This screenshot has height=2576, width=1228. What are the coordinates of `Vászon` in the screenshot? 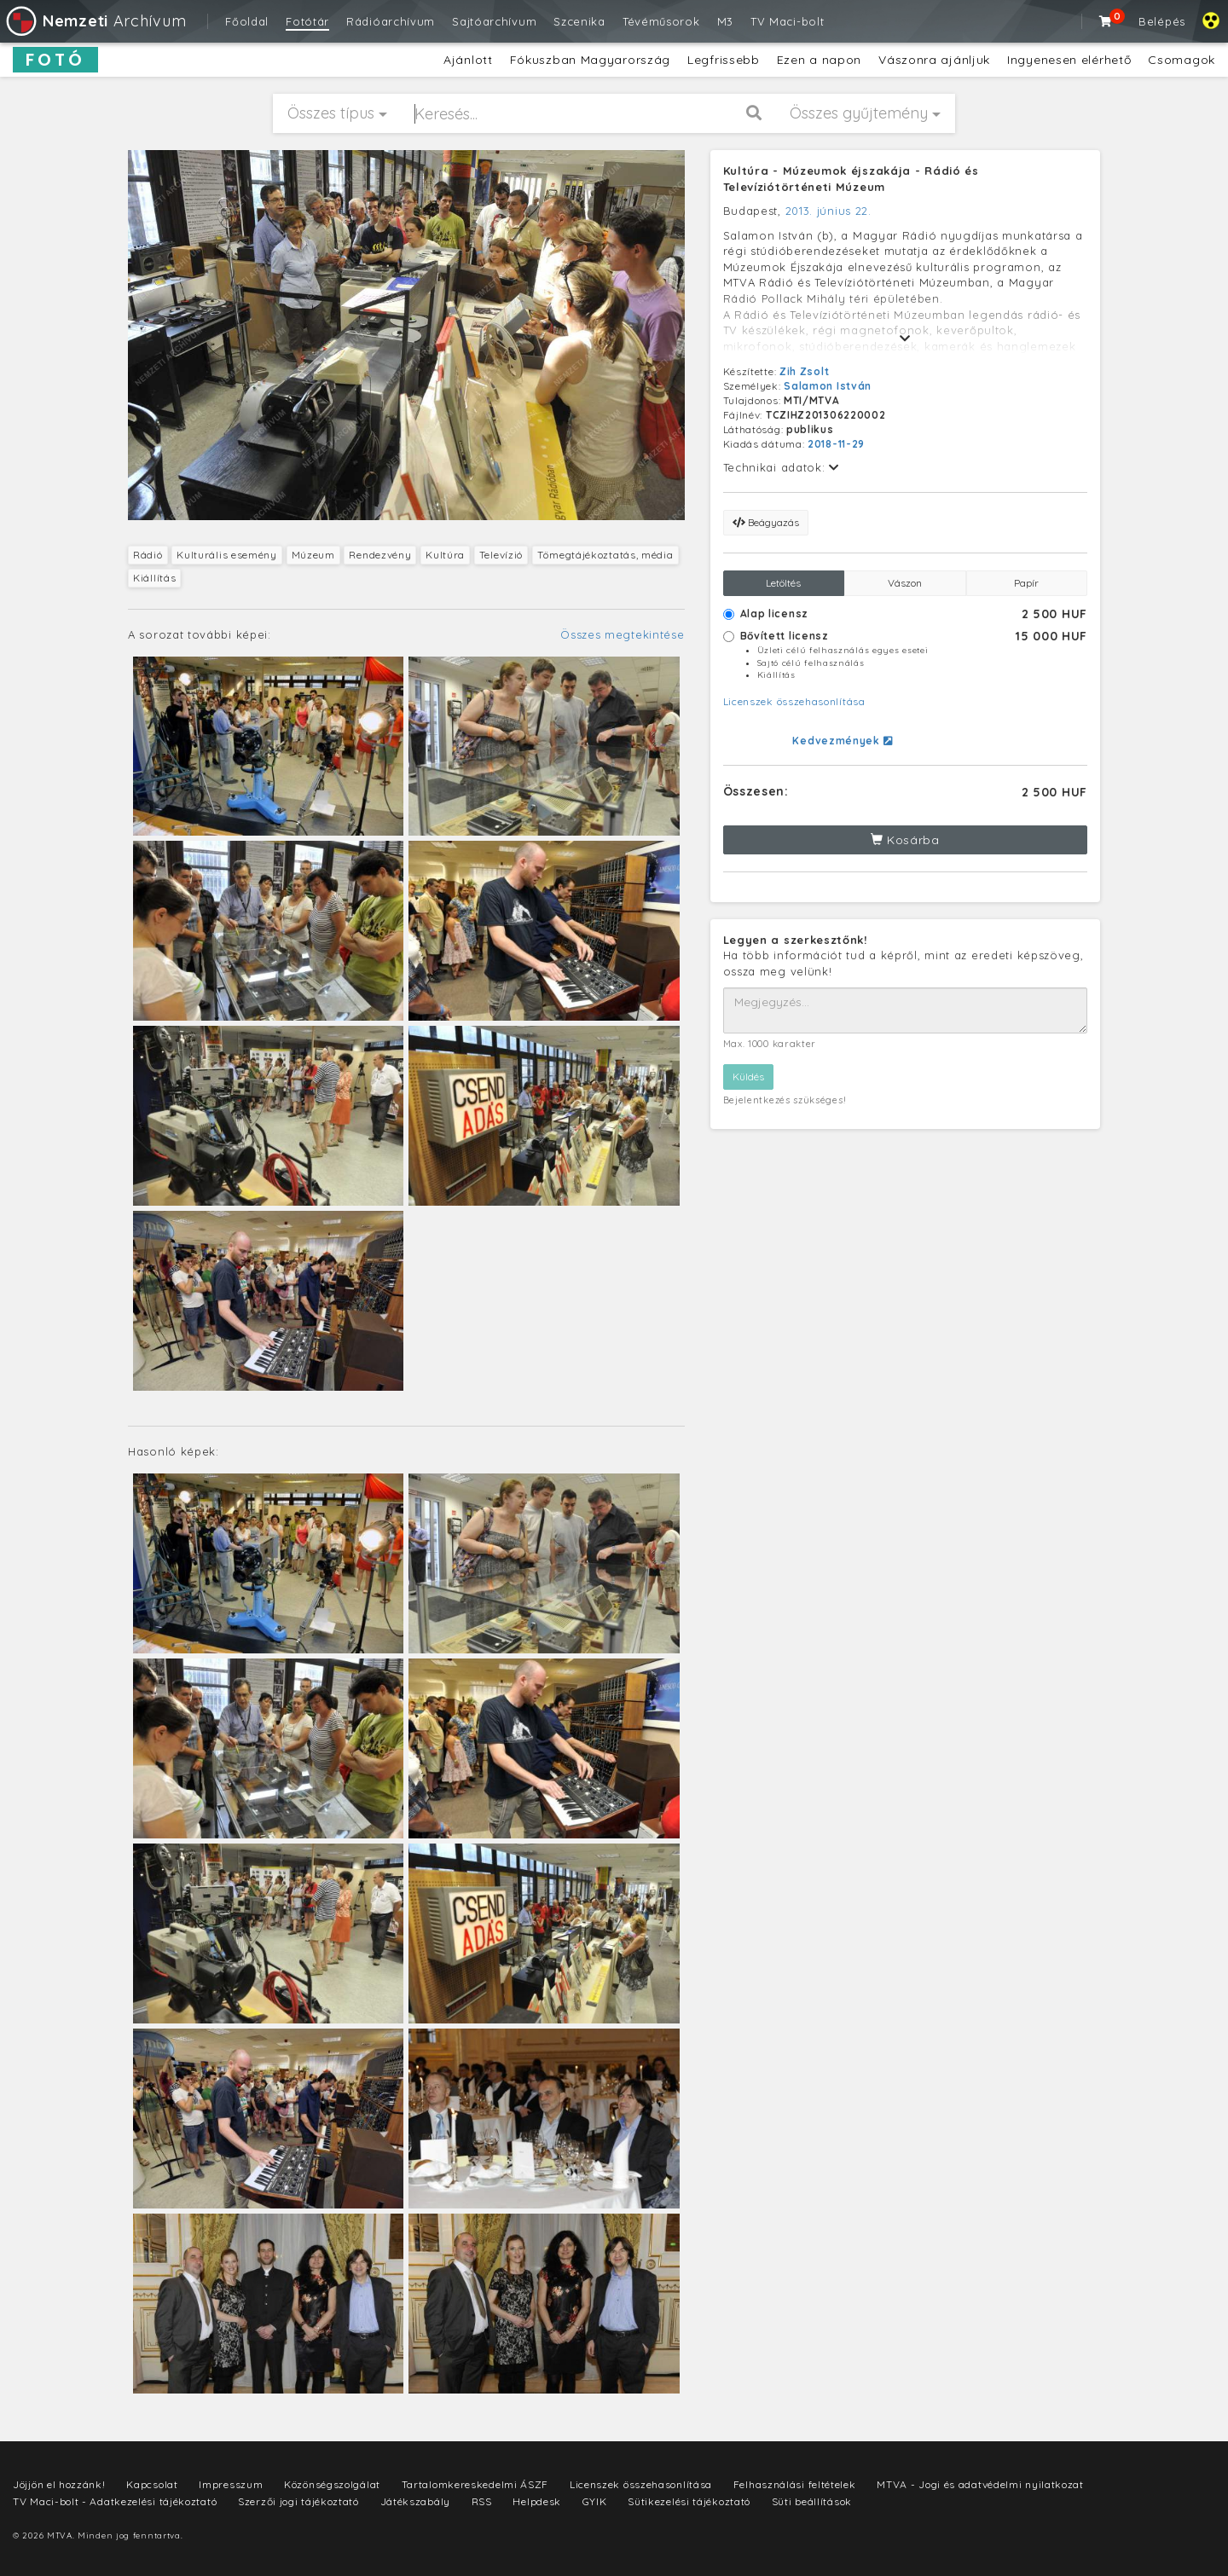 It's located at (905, 582).